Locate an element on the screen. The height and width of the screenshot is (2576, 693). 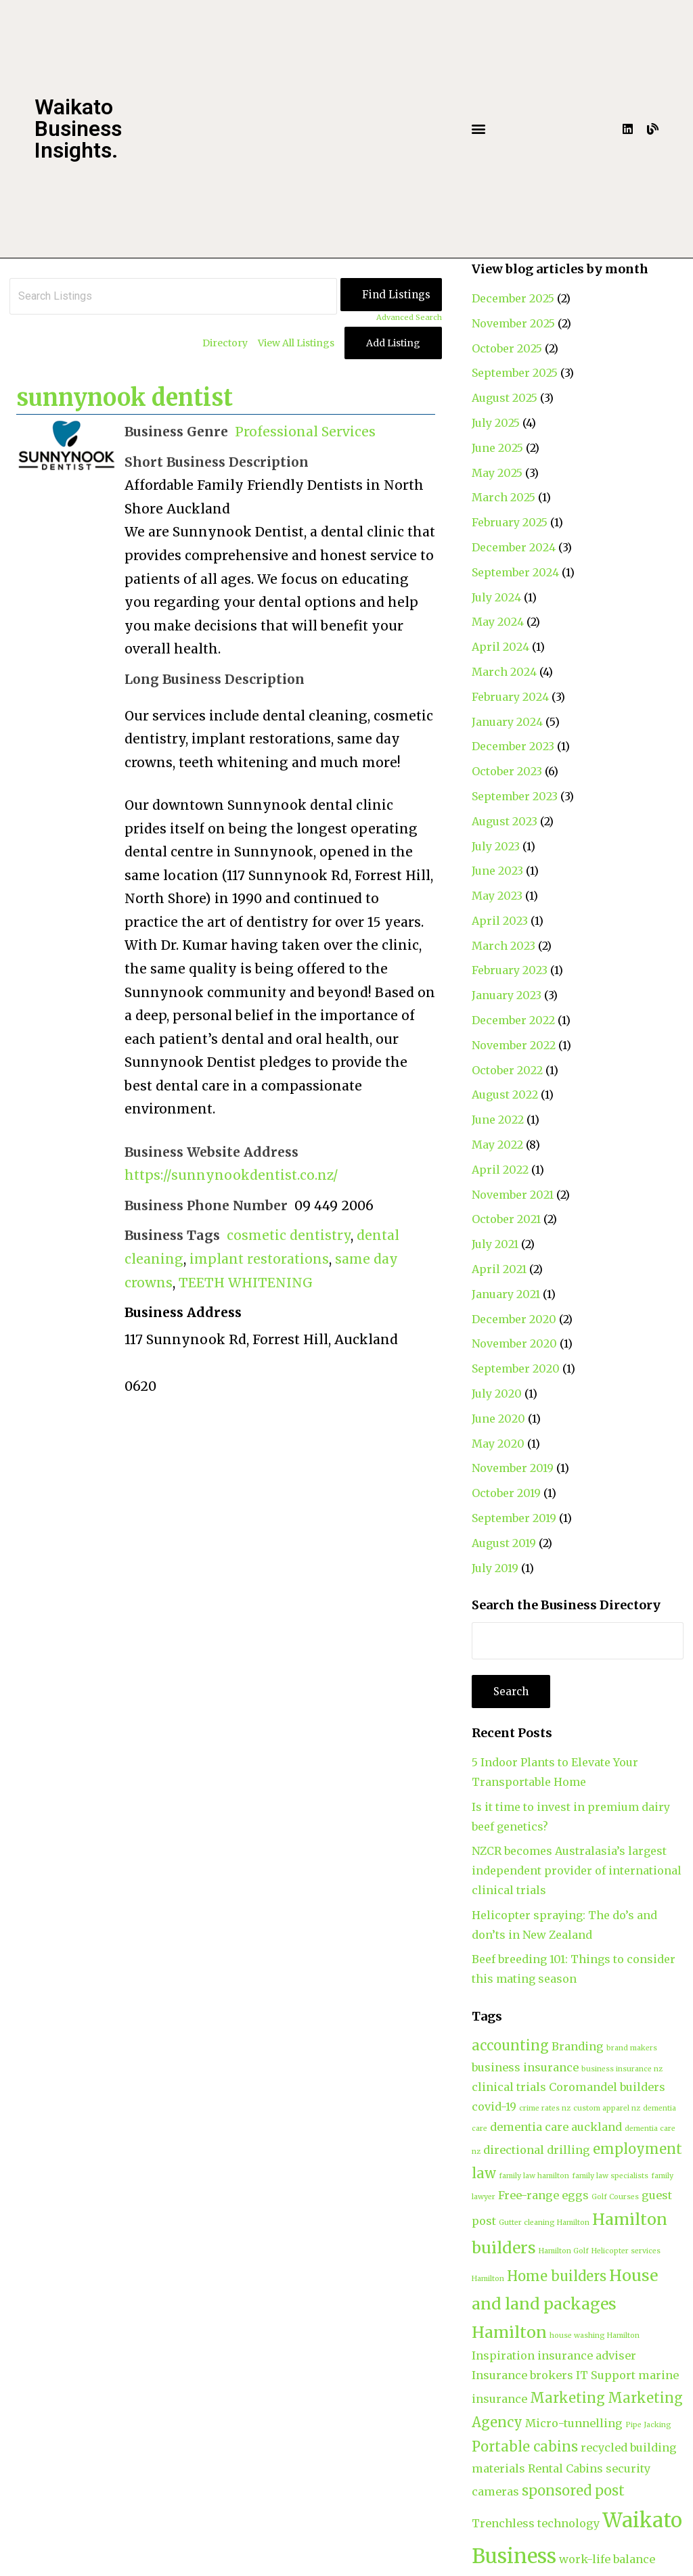
Trenchless technology [Trenchless technology (2 items)] is located at coordinates (536, 2523).